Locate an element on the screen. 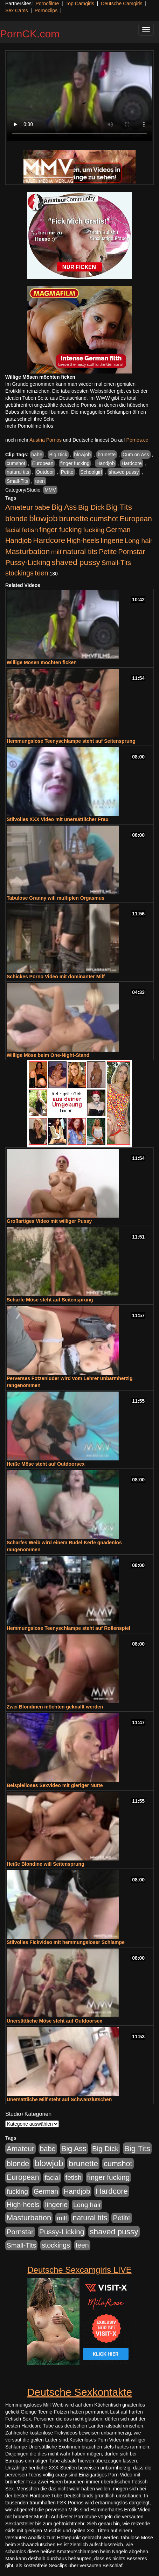  milf [milf (502 Einträge)] is located at coordinates (56, 552).